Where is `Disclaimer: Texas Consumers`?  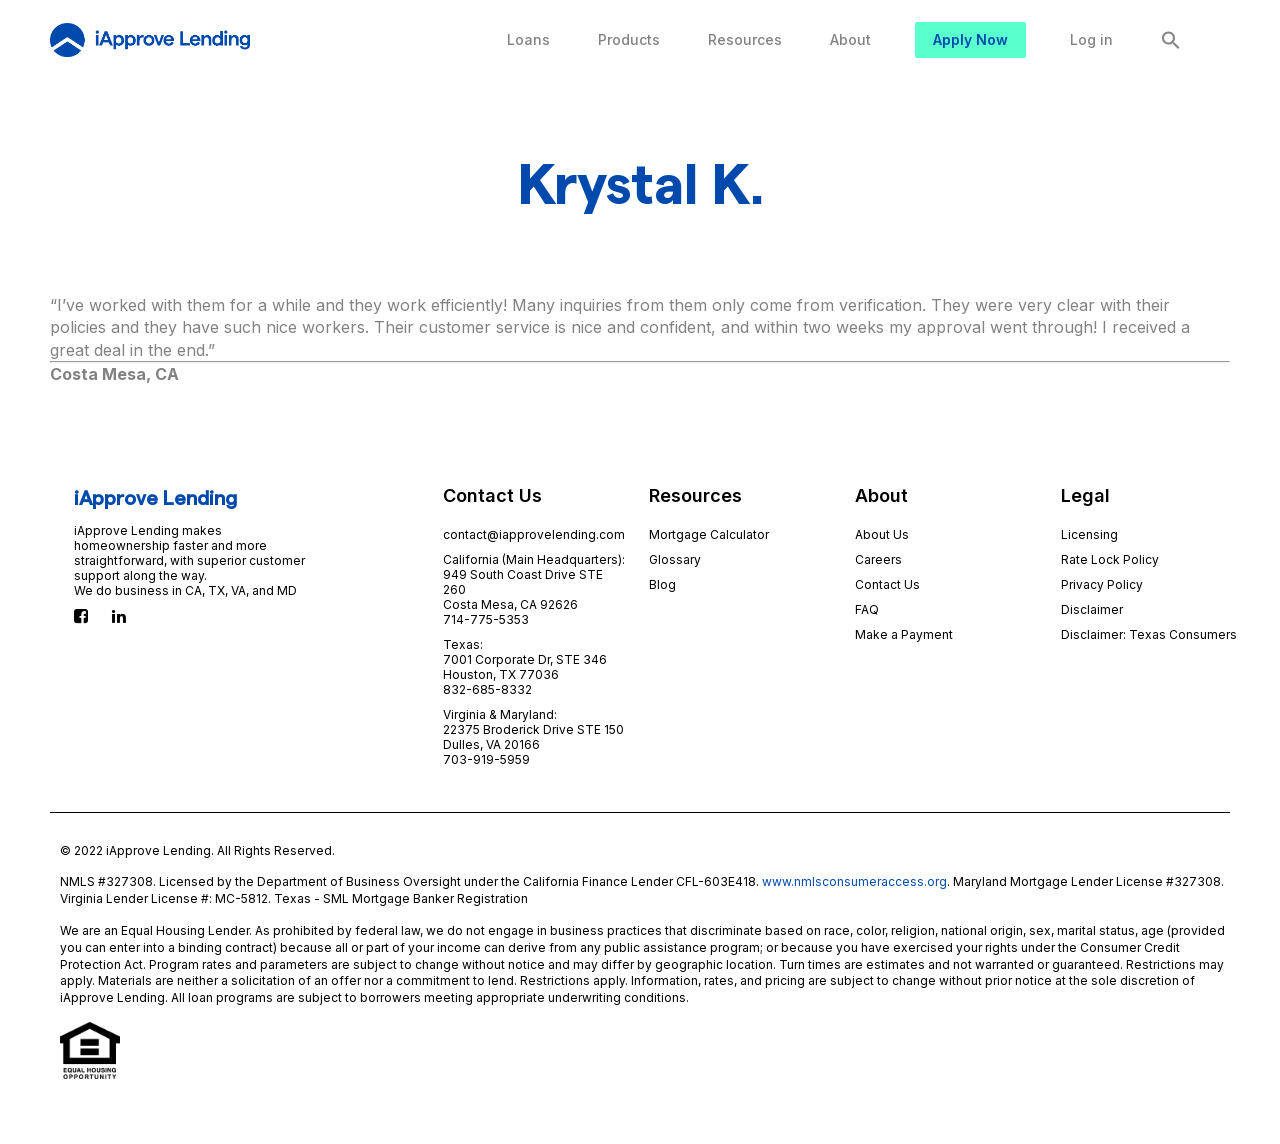 Disclaimer: Texas Consumers is located at coordinates (1149, 634).